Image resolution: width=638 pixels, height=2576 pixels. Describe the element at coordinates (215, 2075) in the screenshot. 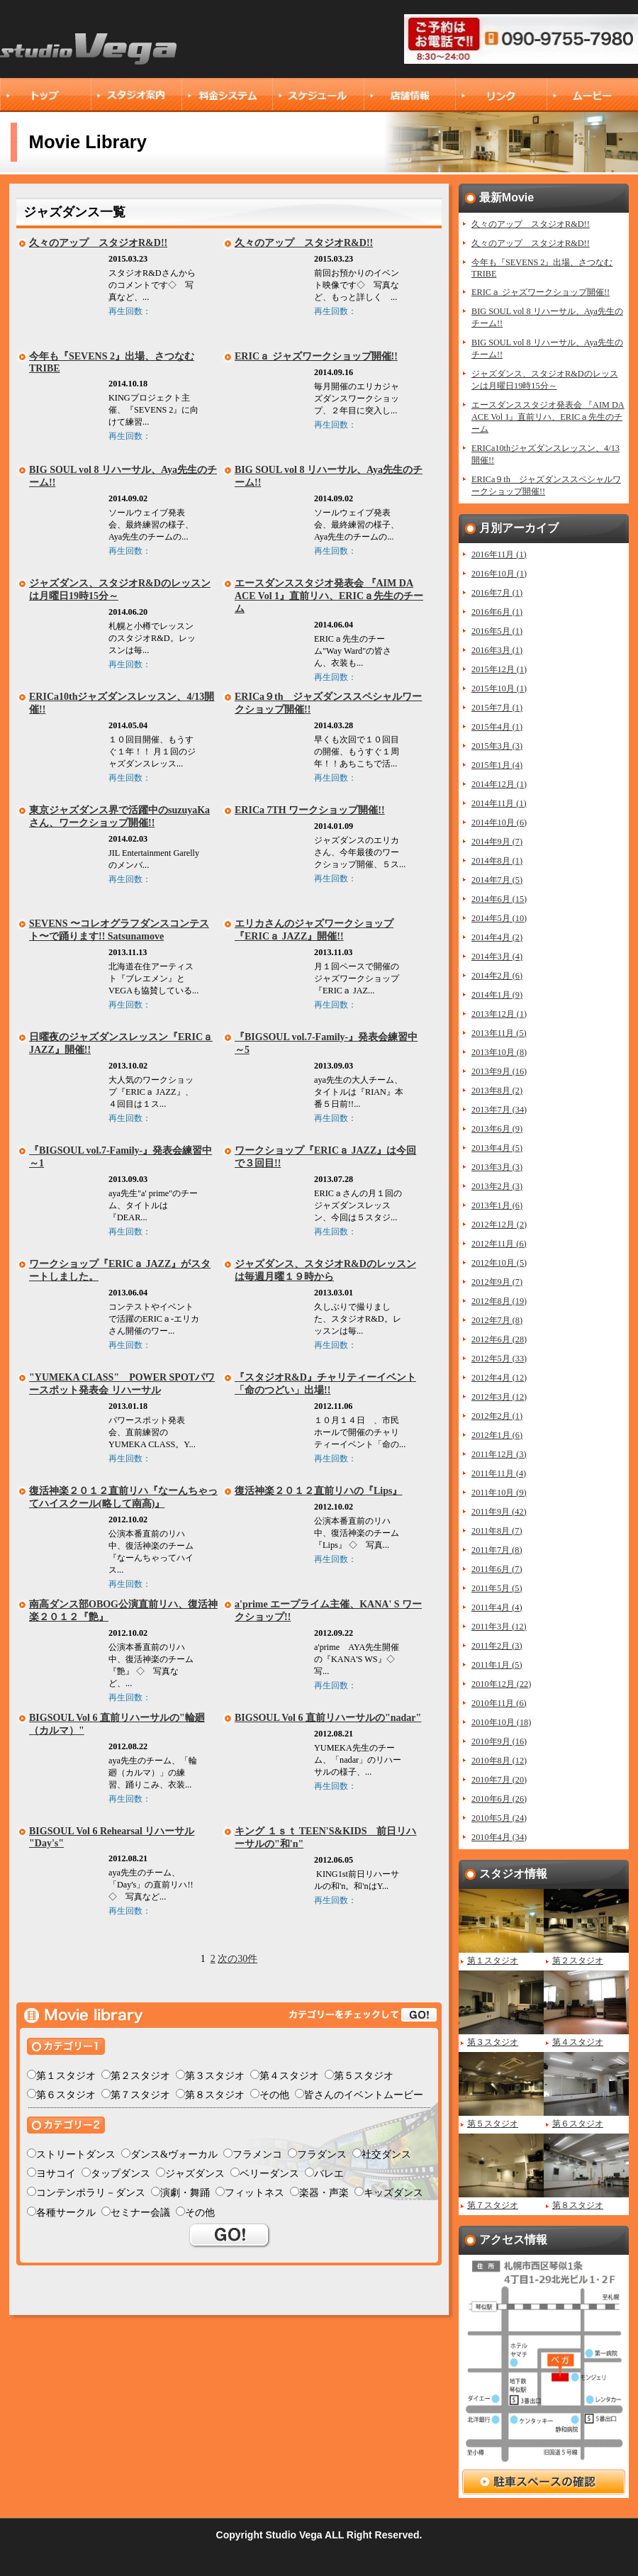

I see `第３スタジオ` at that location.